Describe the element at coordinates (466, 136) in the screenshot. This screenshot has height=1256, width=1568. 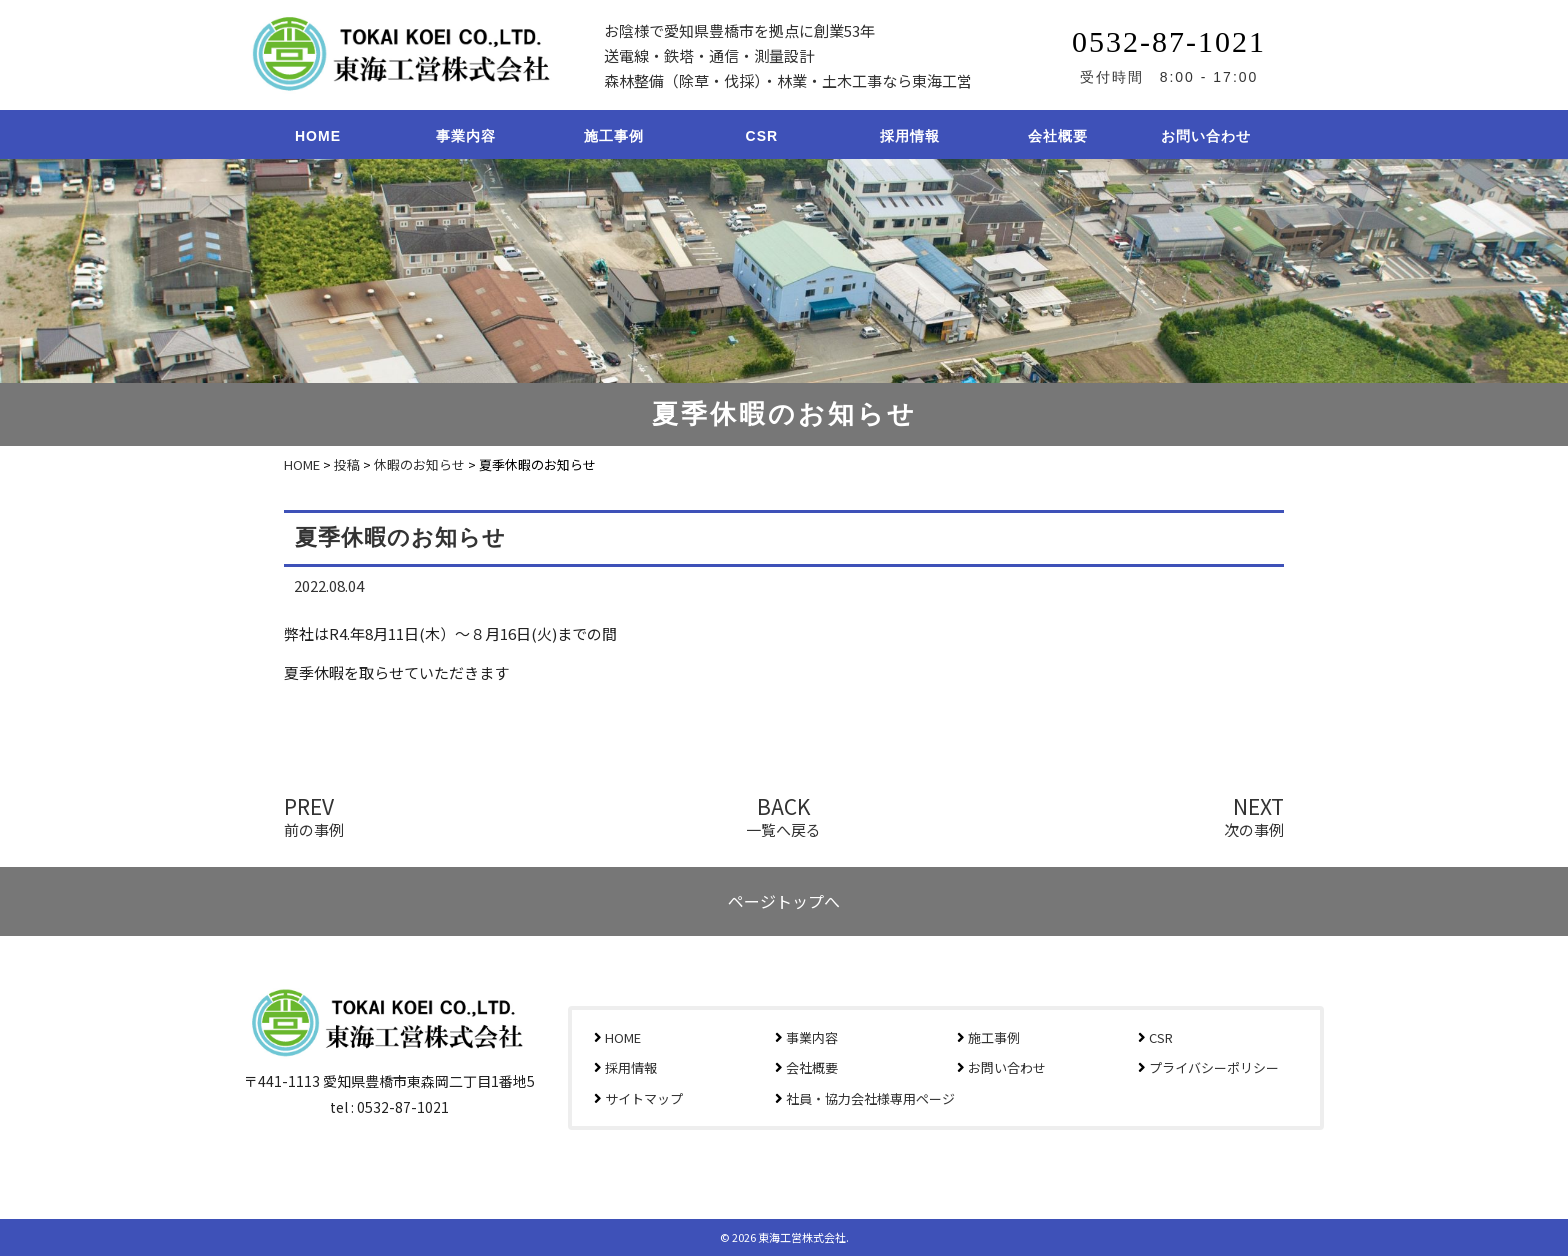
I see `事業内容` at that location.